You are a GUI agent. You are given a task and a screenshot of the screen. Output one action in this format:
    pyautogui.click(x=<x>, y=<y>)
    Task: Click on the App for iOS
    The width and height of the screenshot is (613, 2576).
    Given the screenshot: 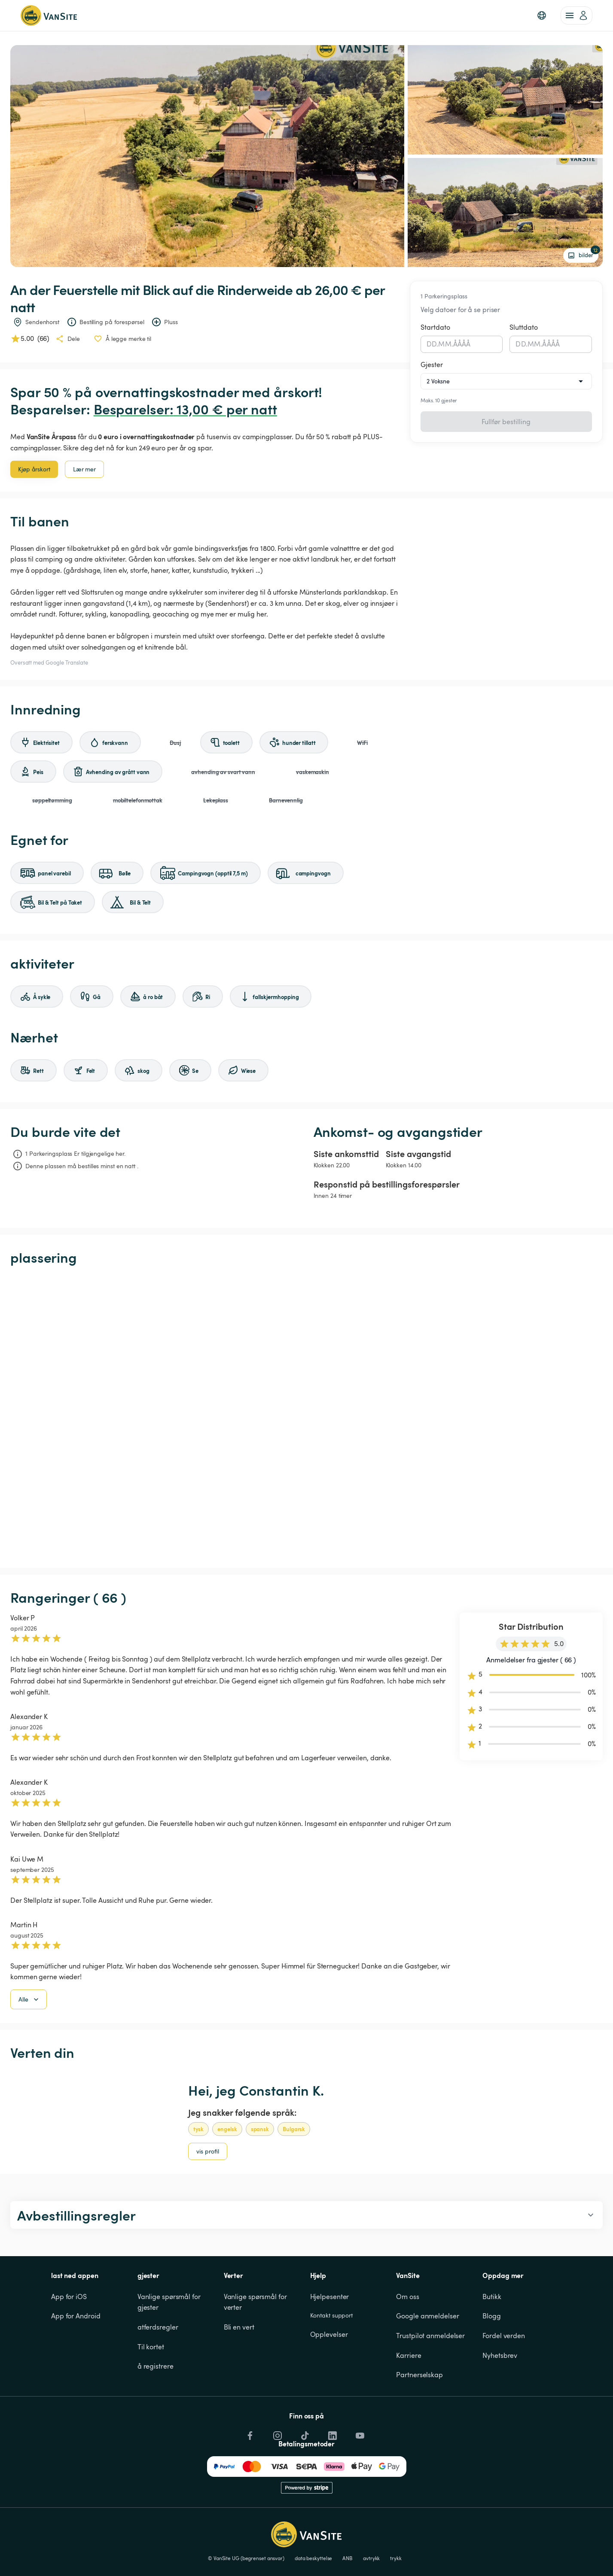 What is the action you would take?
    pyautogui.click(x=69, y=2296)
    